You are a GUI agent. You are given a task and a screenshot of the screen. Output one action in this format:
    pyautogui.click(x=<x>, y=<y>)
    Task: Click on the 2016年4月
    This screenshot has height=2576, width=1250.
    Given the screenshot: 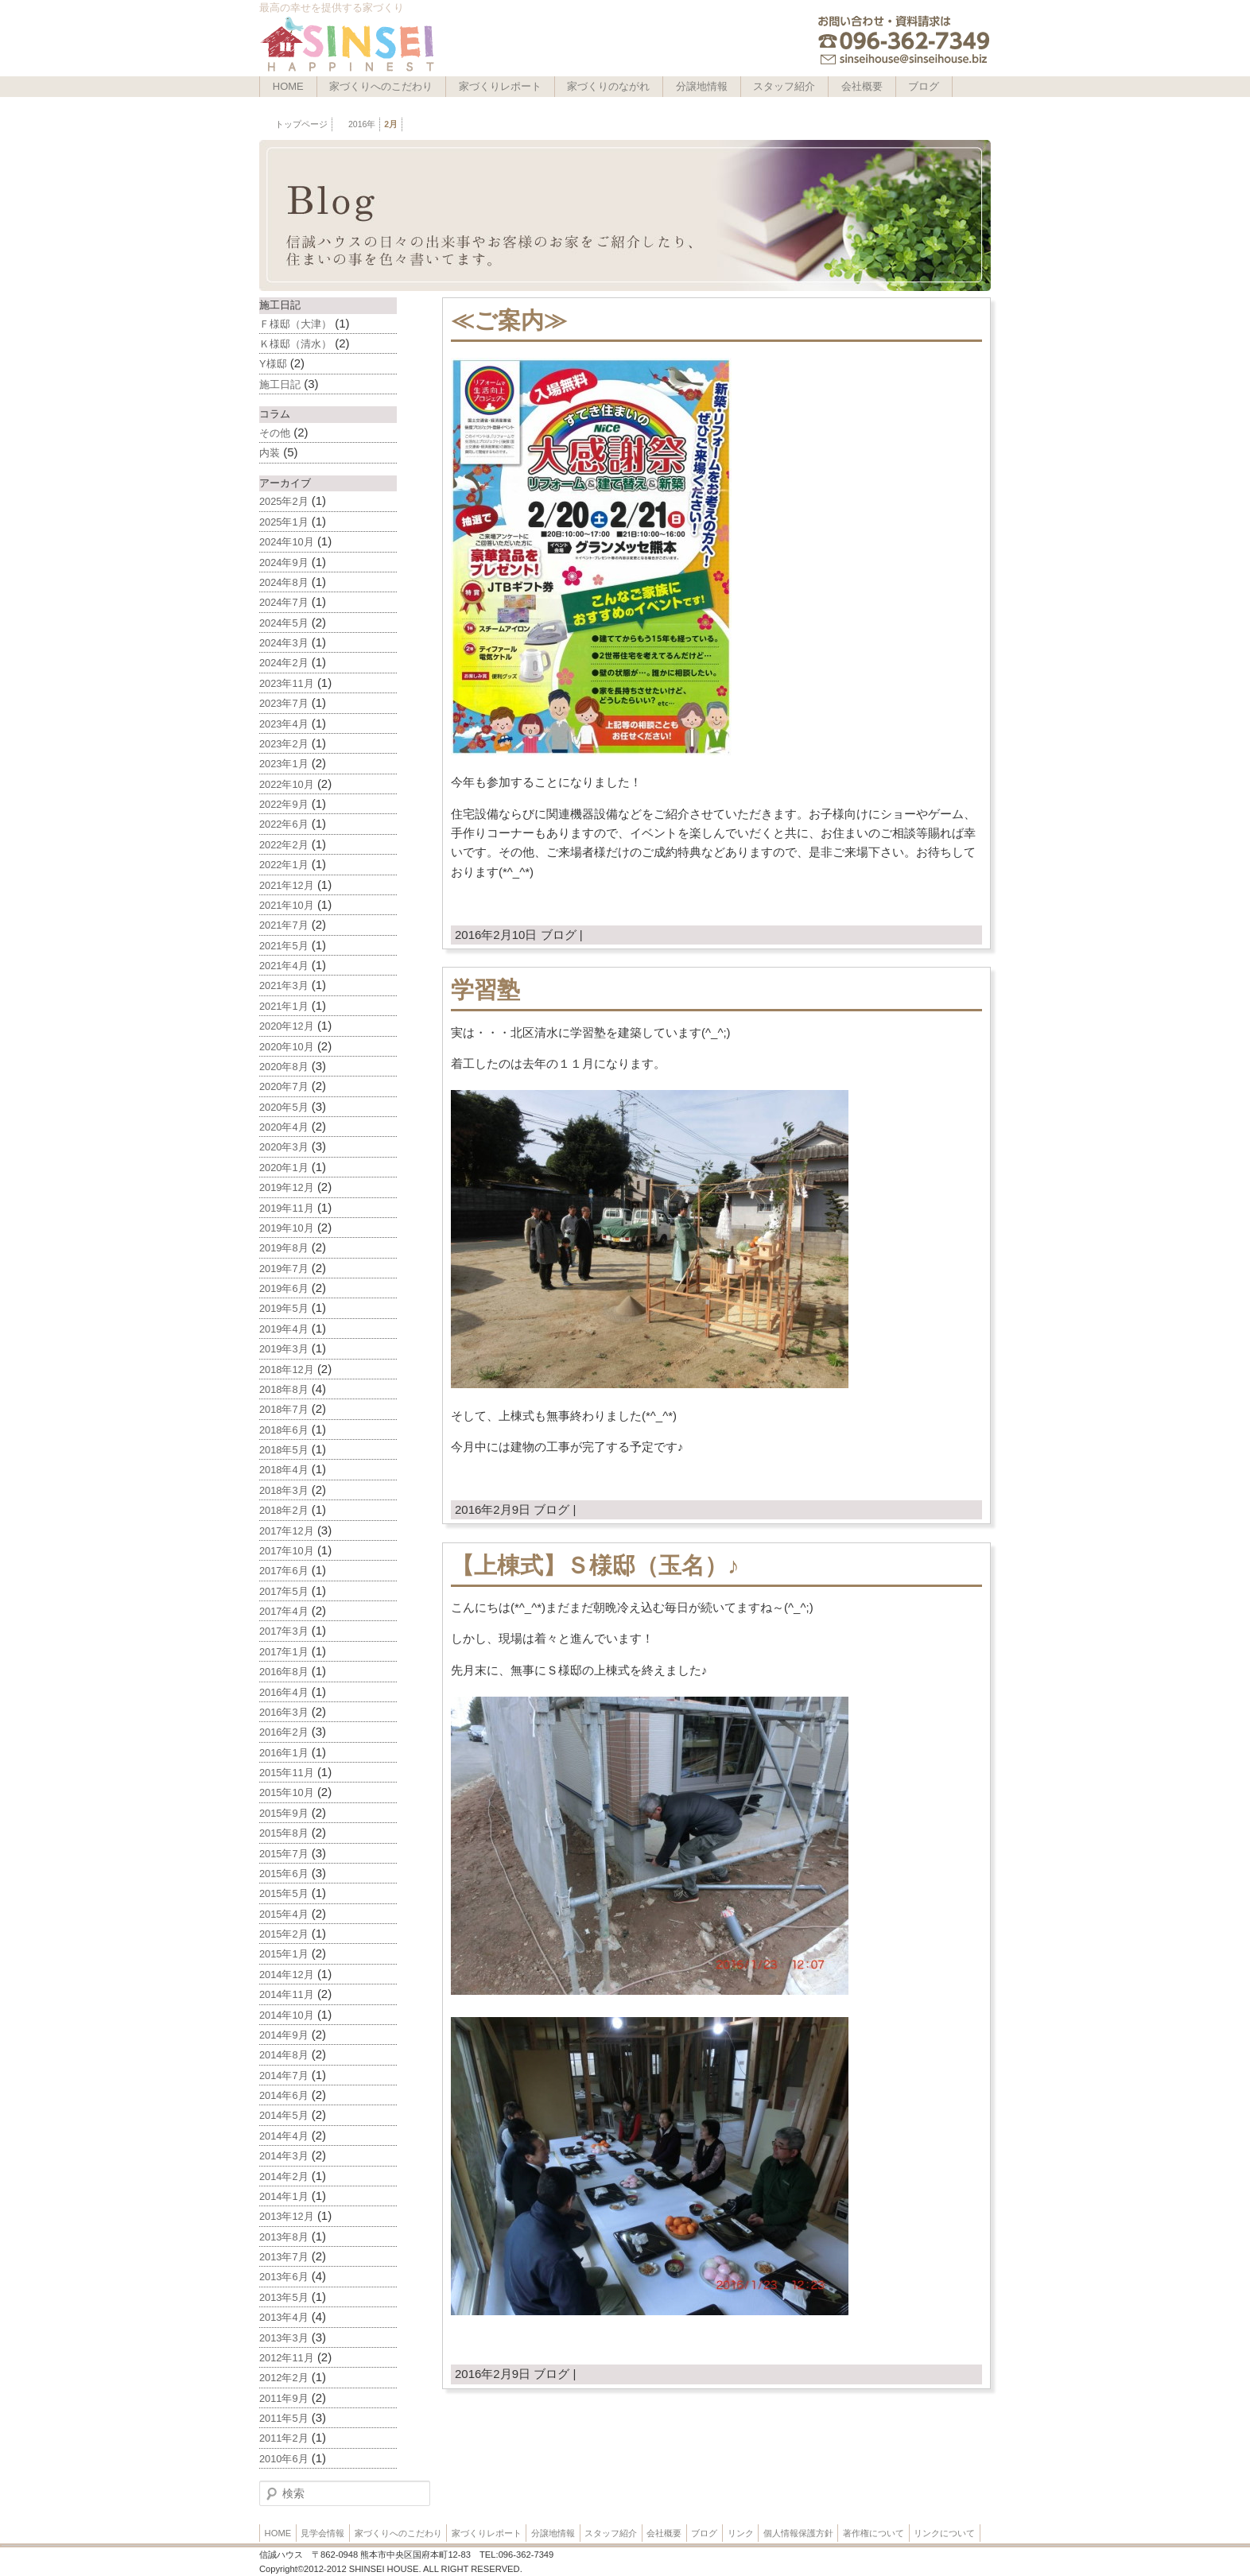 What is the action you would take?
    pyautogui.click(x=284, y=1692)
    